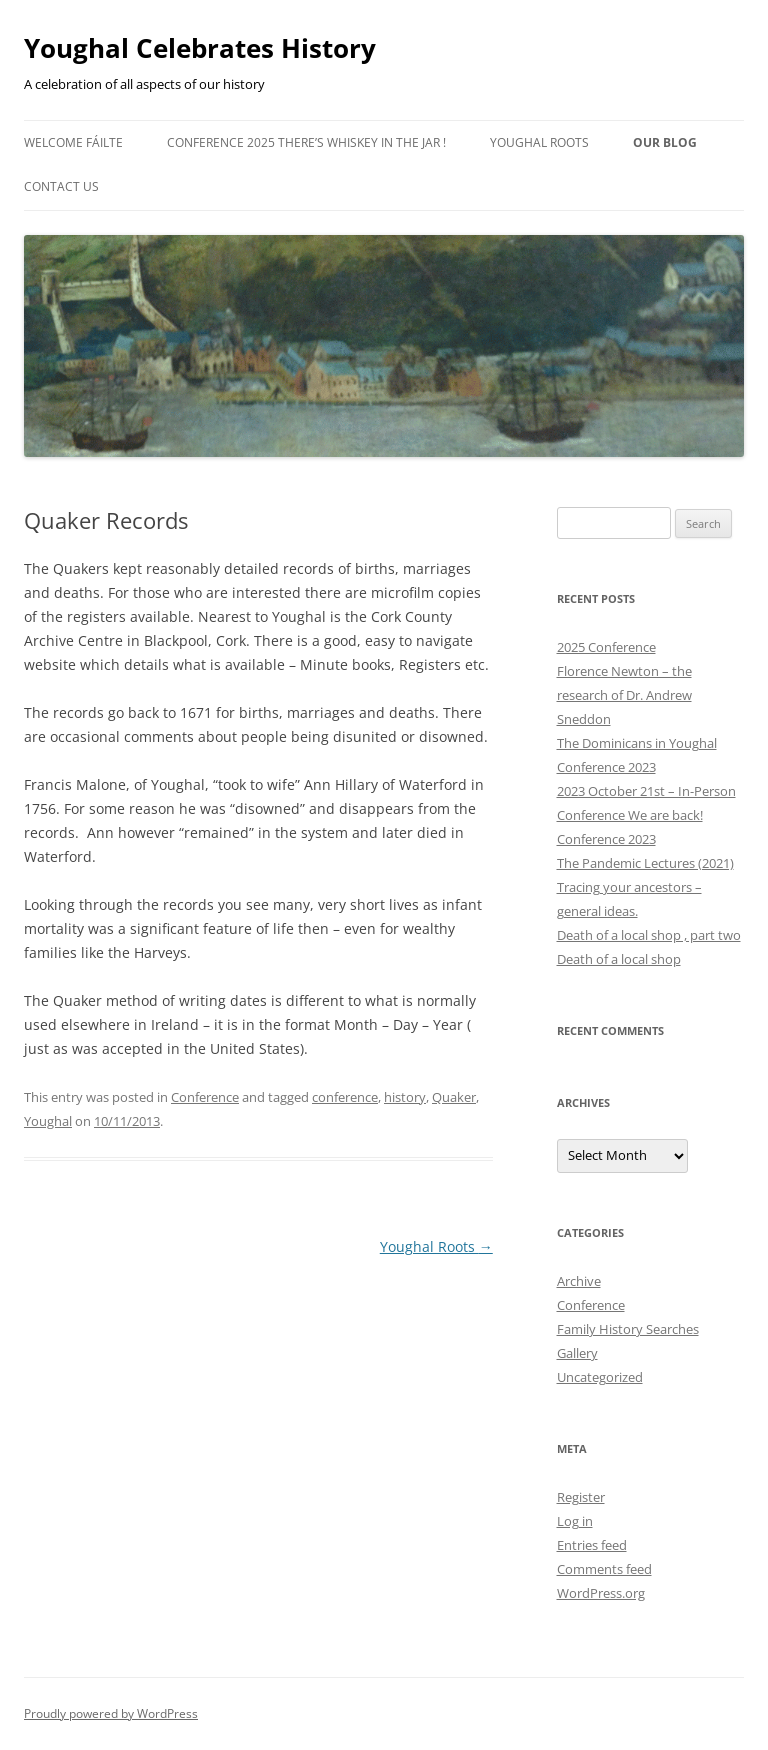 The height and width of the screenshot is (1750, 768). Describe the element at coordinates (454, 1097) in the screenshot. I see `Quaker` at that location.